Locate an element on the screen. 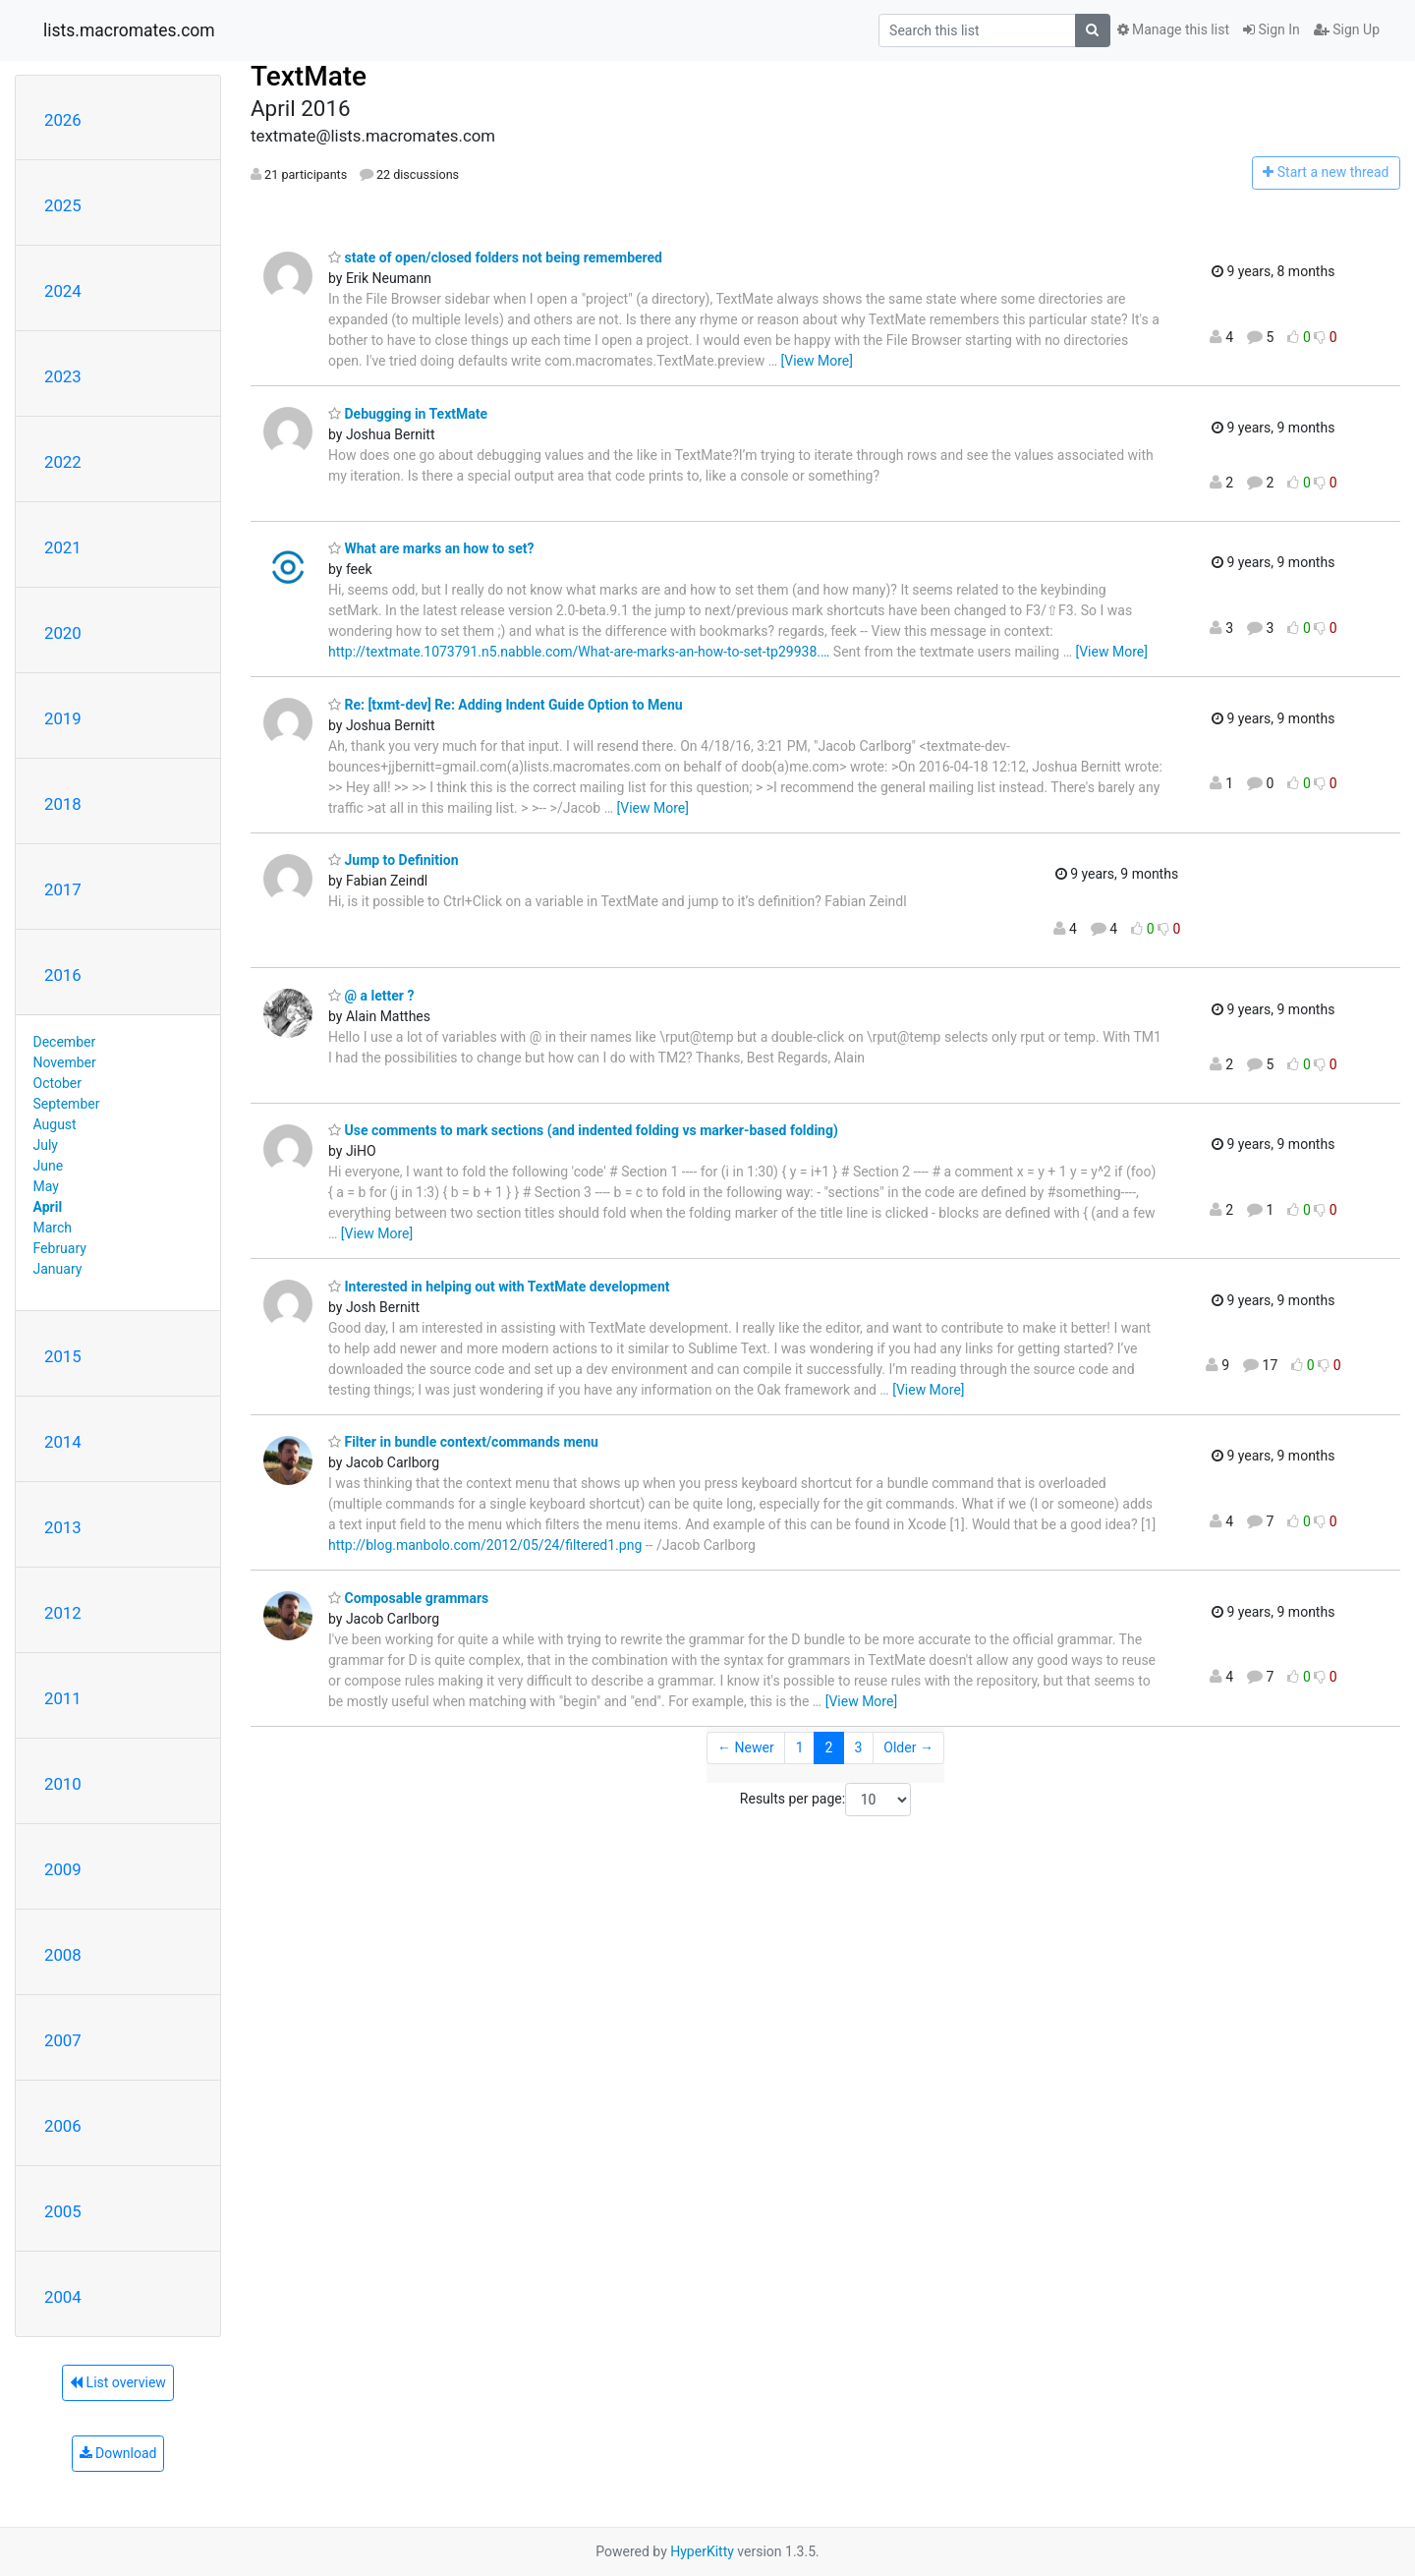 Image resolution: width=1415 pixels, height=2576 pixels. Interested in helping out with TextMate development is located at coordinates (498, 1286).